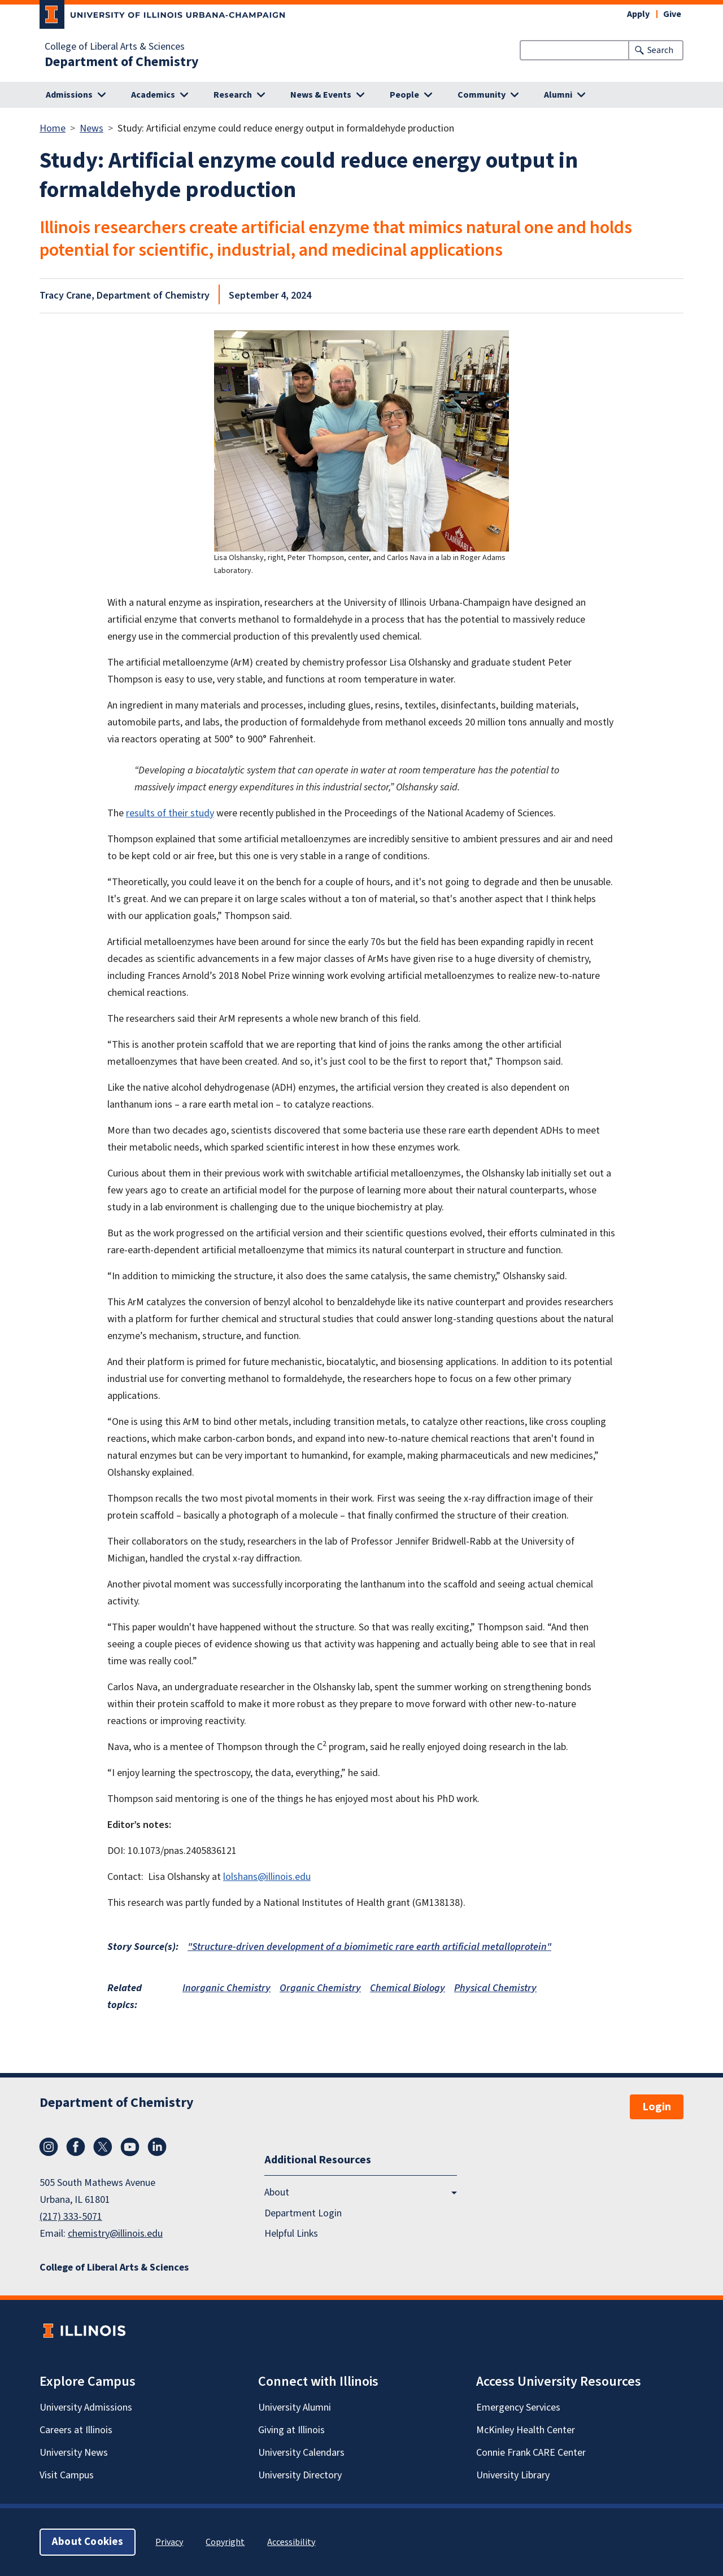 This screenshot has width=723, height=2576. What do you see at coordinates (75, 2147) in the screenshot?
I see `Facebook` at bounding box center [75, 2147].